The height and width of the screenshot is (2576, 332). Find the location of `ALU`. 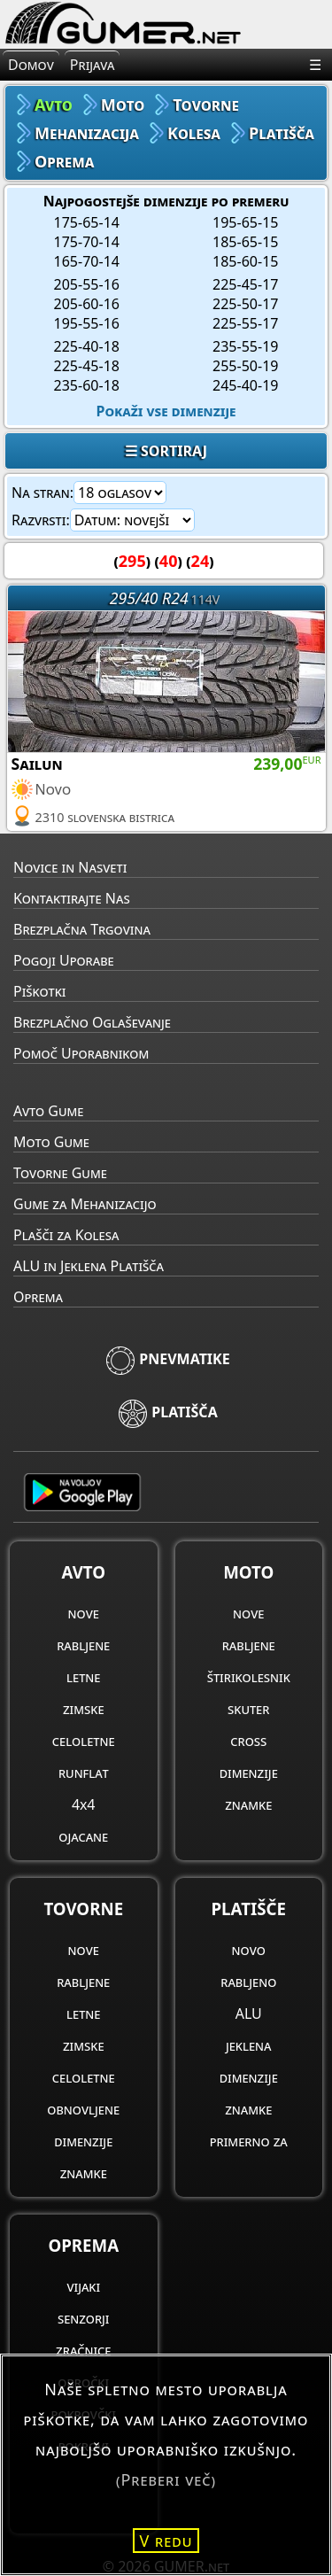

ALU is located at coordinates (248, 2013).